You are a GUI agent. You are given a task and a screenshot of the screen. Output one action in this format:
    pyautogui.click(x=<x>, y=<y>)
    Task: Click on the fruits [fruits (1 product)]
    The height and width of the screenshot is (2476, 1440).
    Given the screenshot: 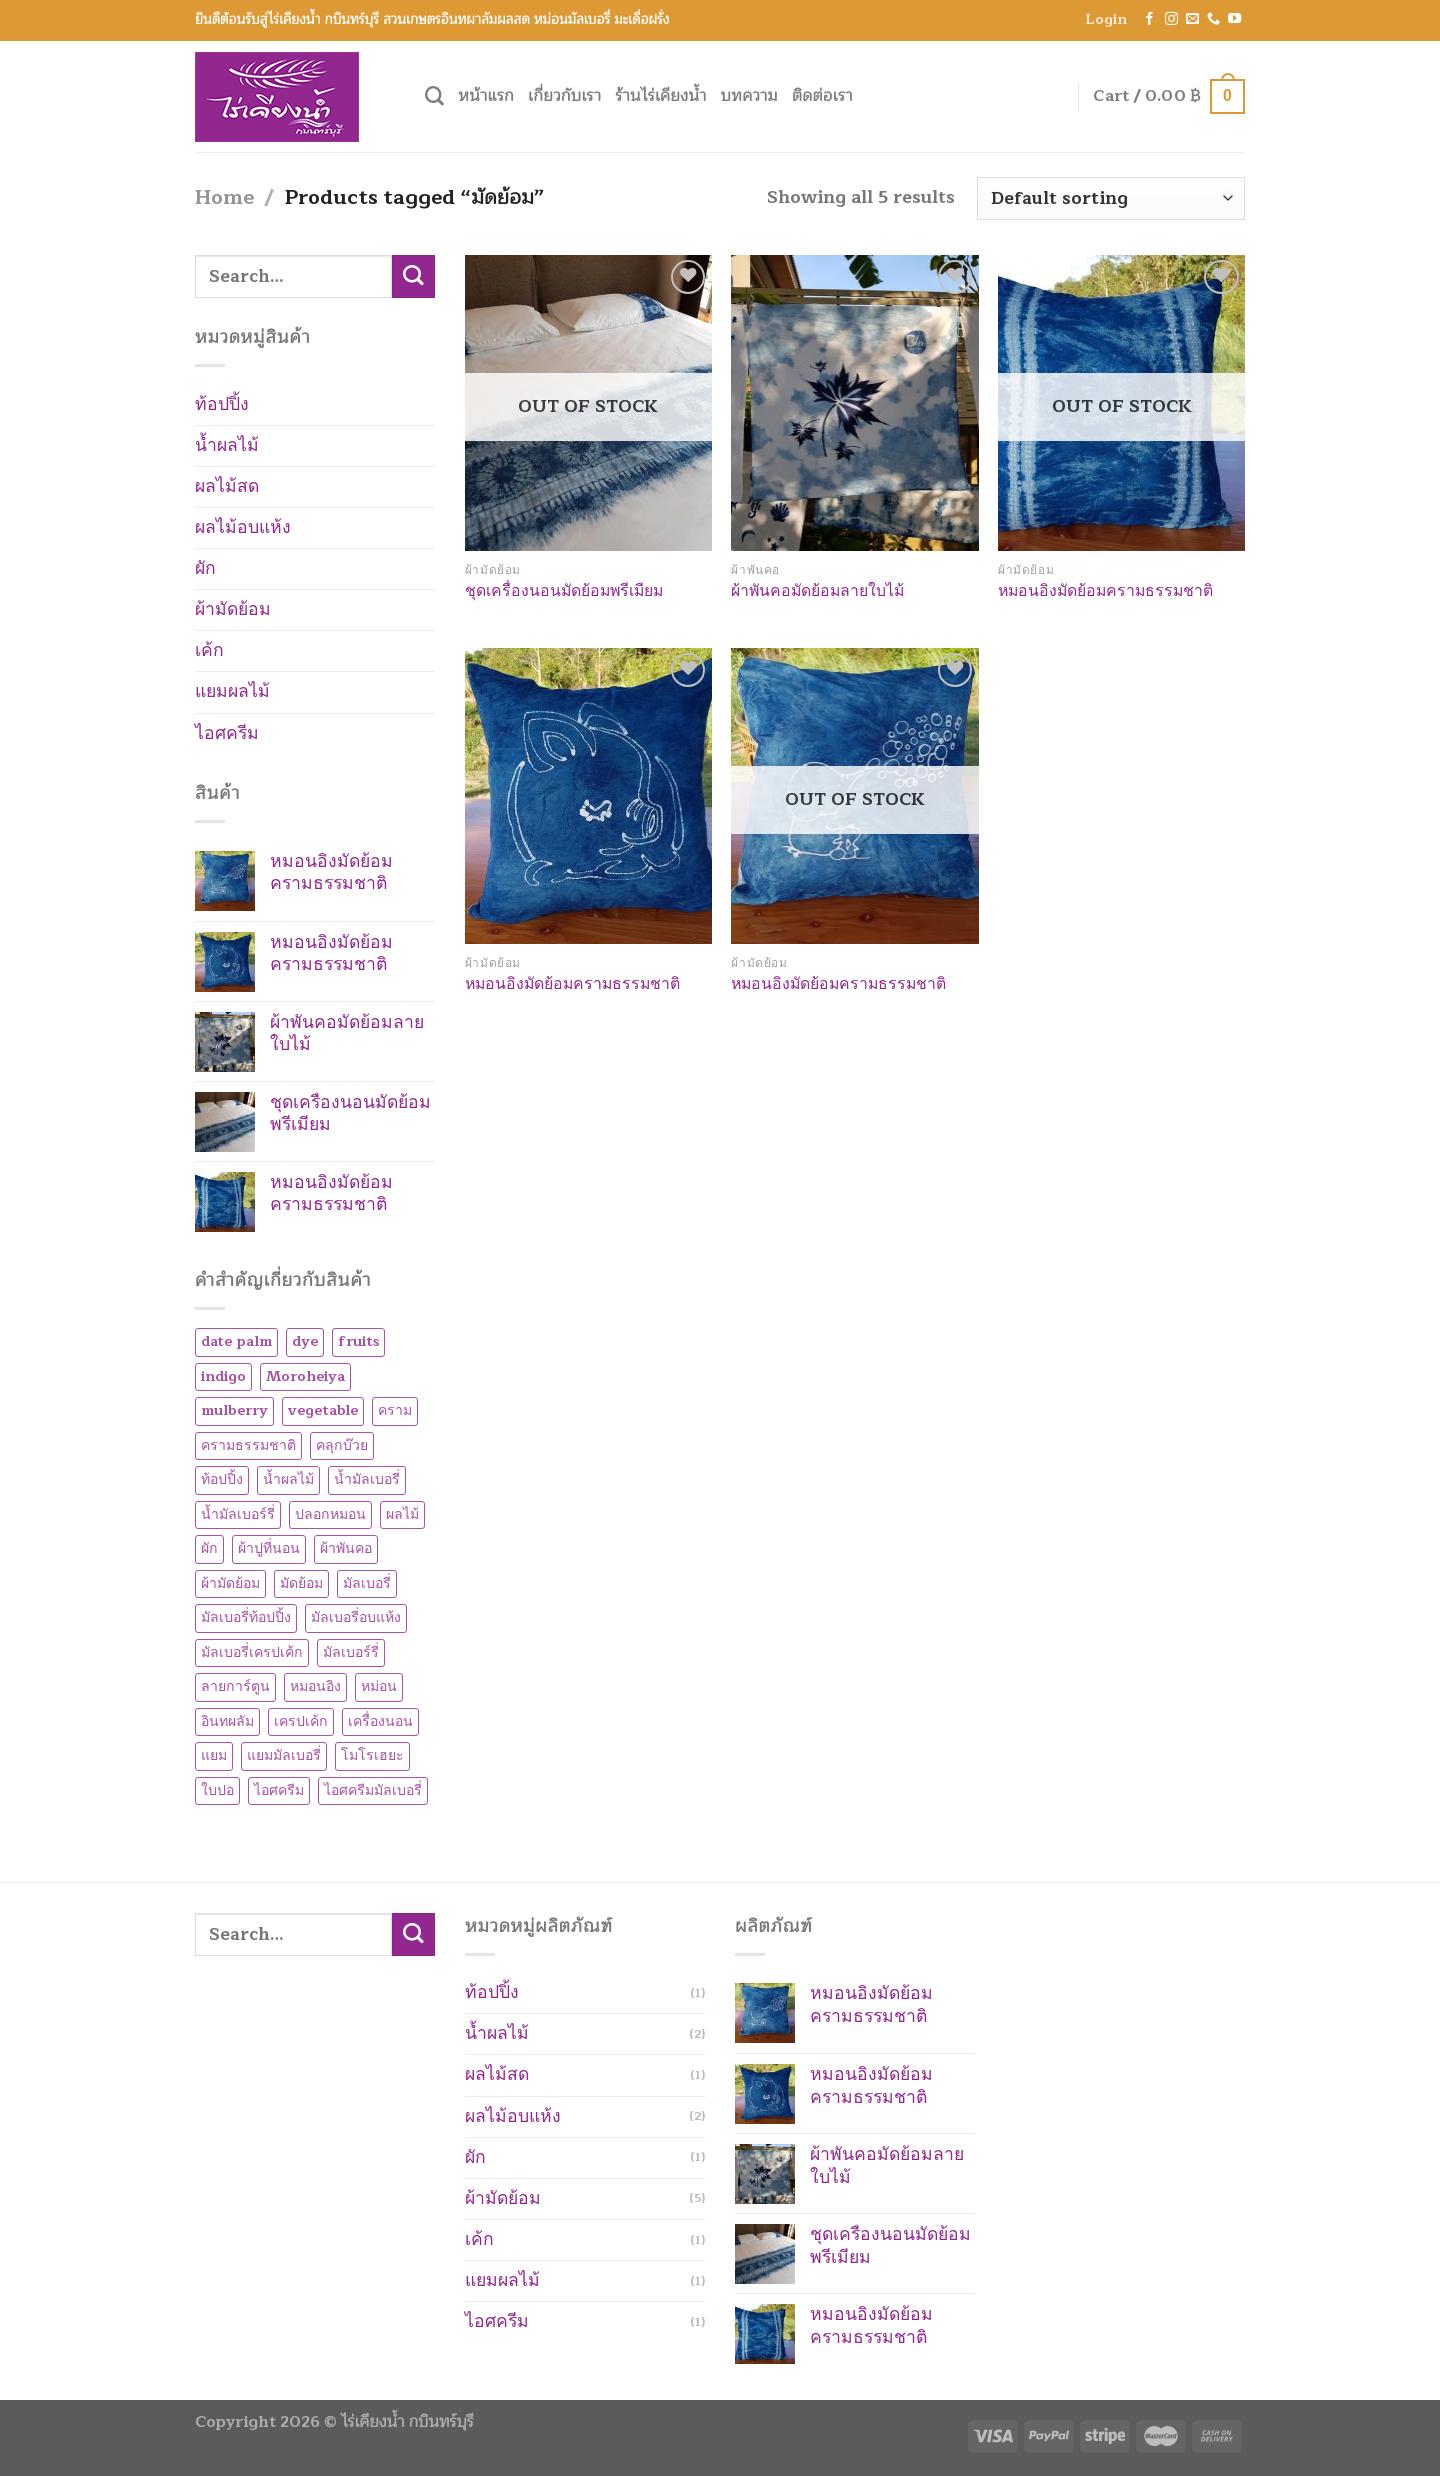 What is the action you would take?
    pyautogui.click(x=358, y=1341)
    